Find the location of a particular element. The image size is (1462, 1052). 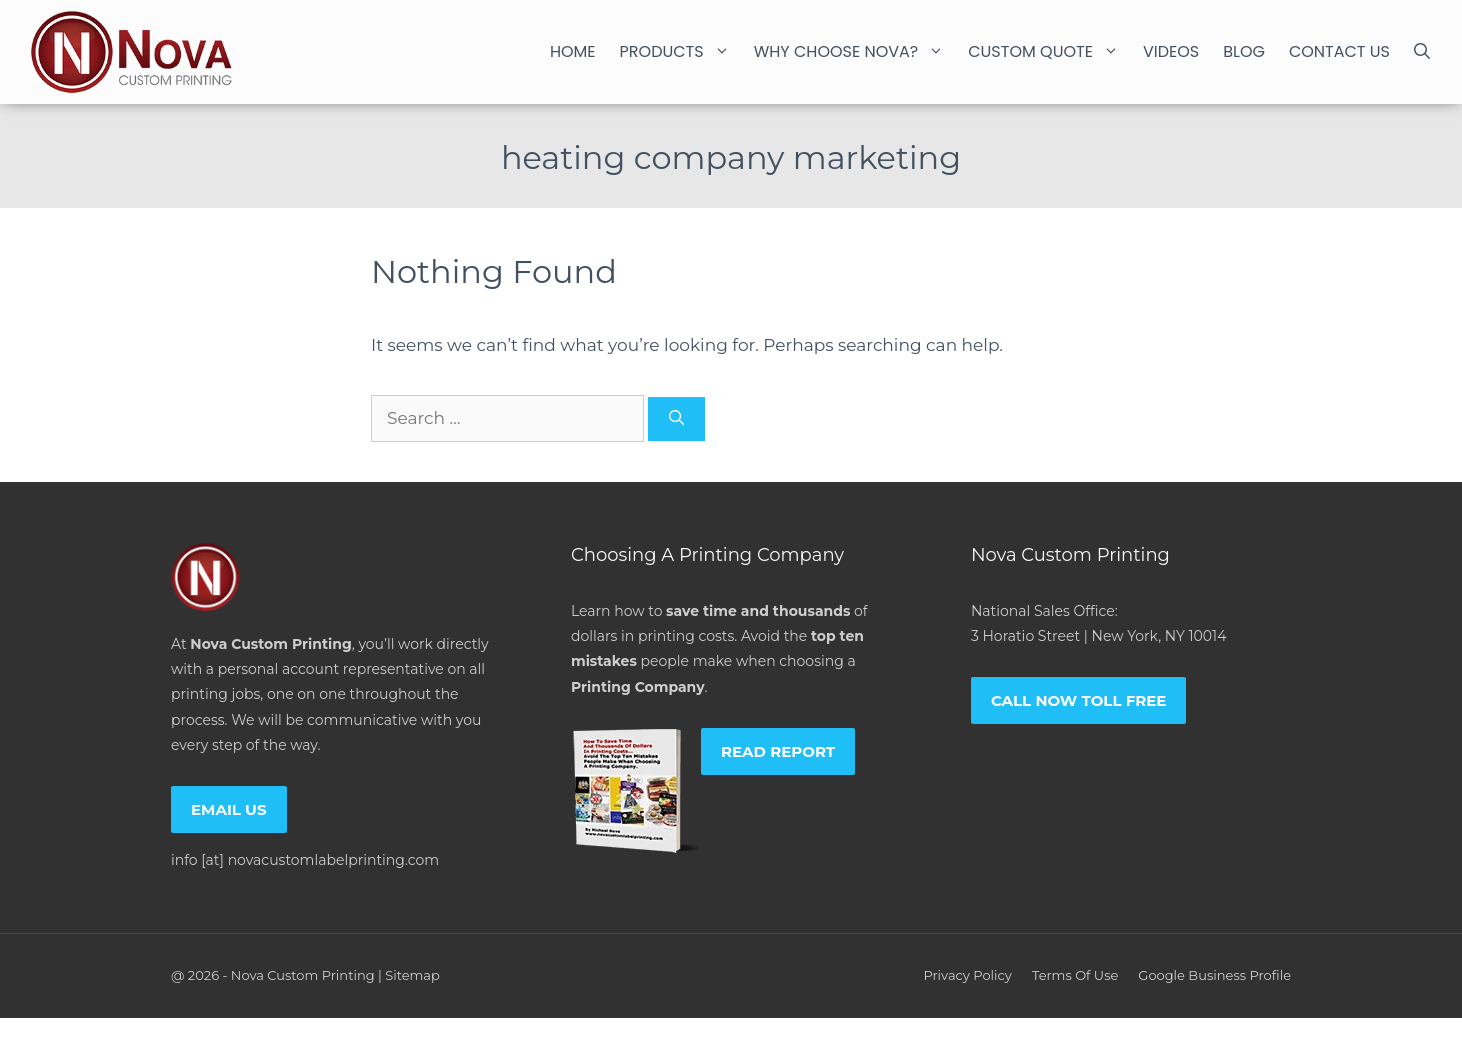

Products is located at coordinates (681, 52).